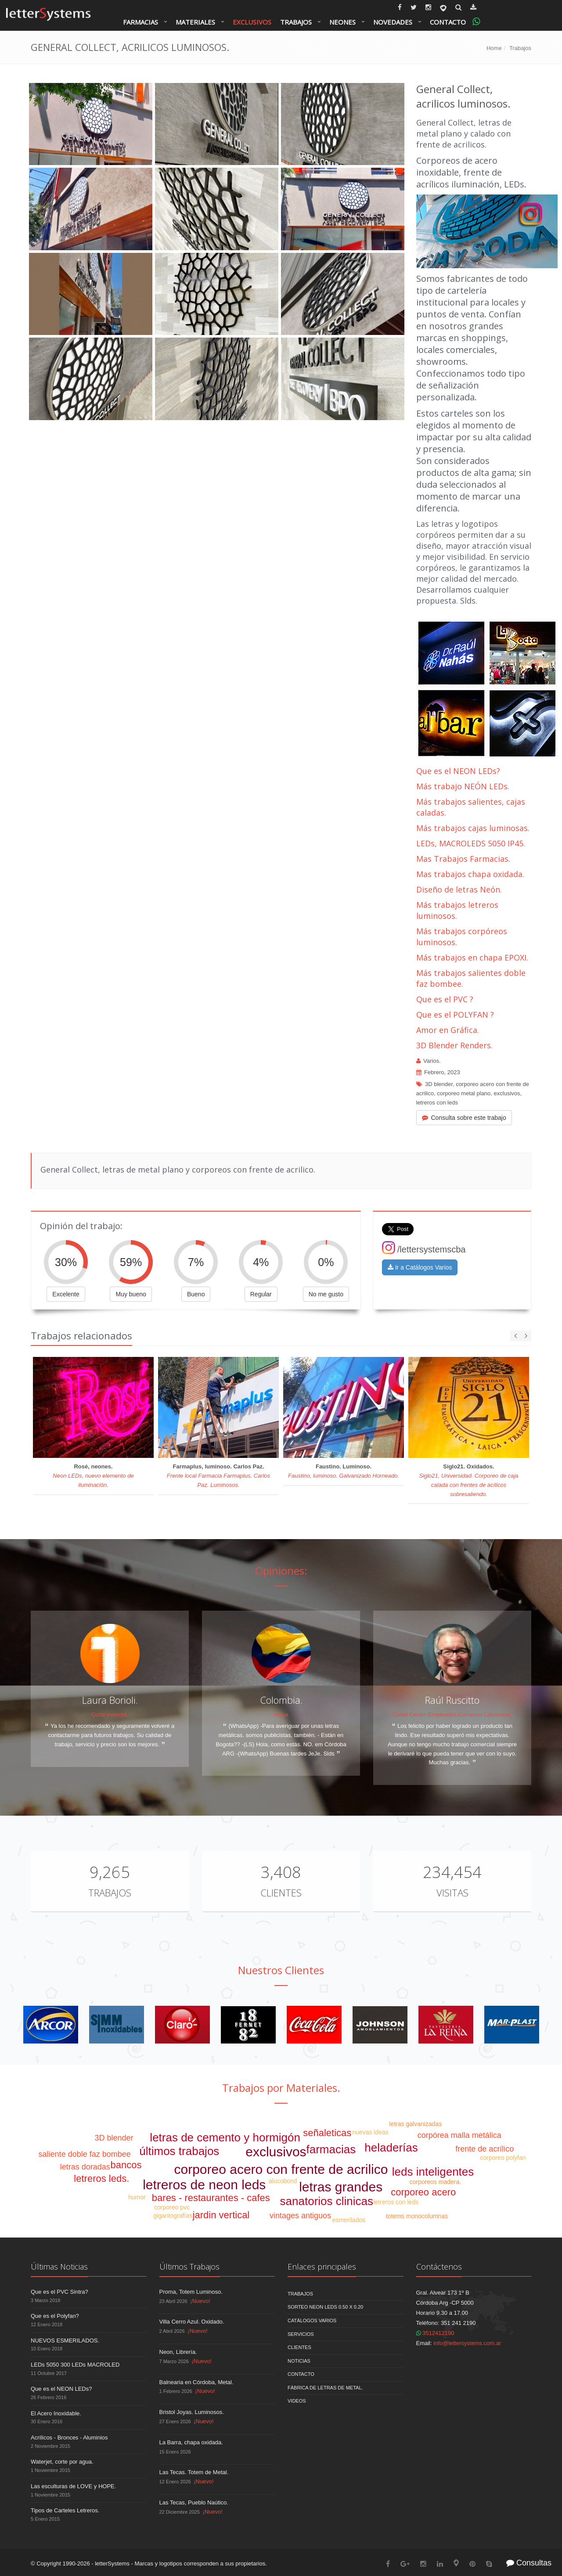 This screenshot has height=2576, width=562. Describe the element at coordinates (194, 2472) in the screenshot. I see `Las Tecas. Totem de Metal.` at that location.